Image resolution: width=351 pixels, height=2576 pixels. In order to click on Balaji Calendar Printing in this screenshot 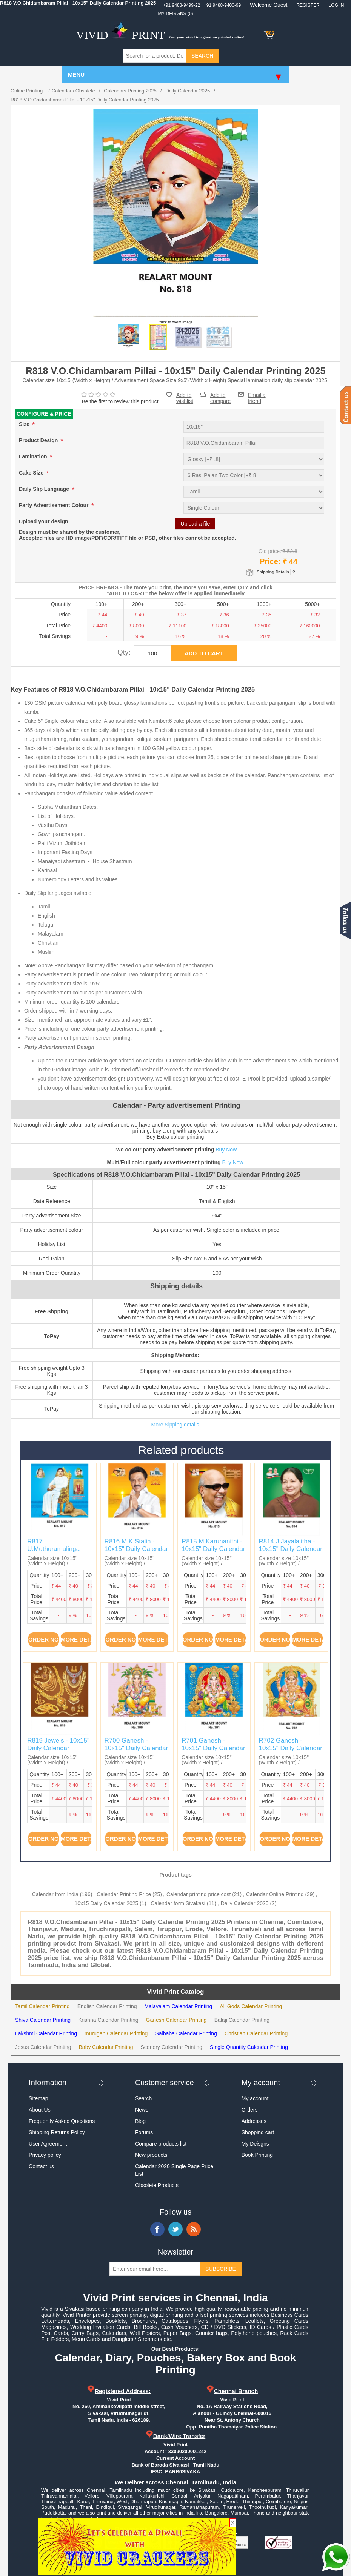, I will do `click(241, 2020)`.